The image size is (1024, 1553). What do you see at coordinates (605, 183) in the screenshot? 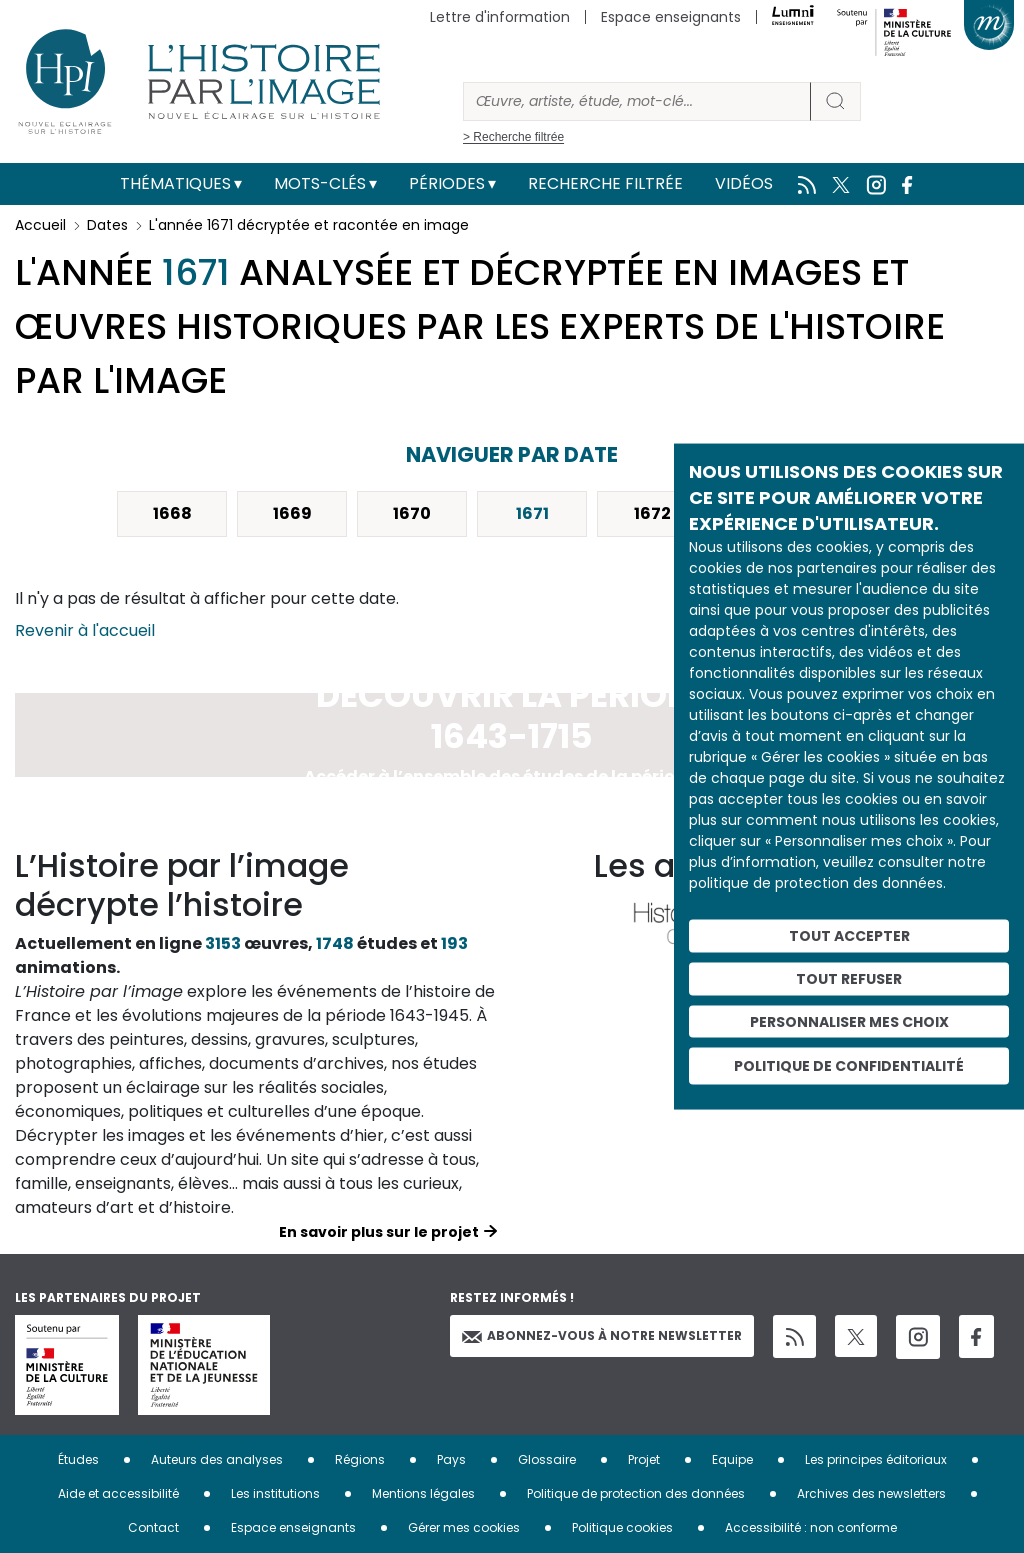
I see `Recherche filtrée` at bounding box center [605, 183].